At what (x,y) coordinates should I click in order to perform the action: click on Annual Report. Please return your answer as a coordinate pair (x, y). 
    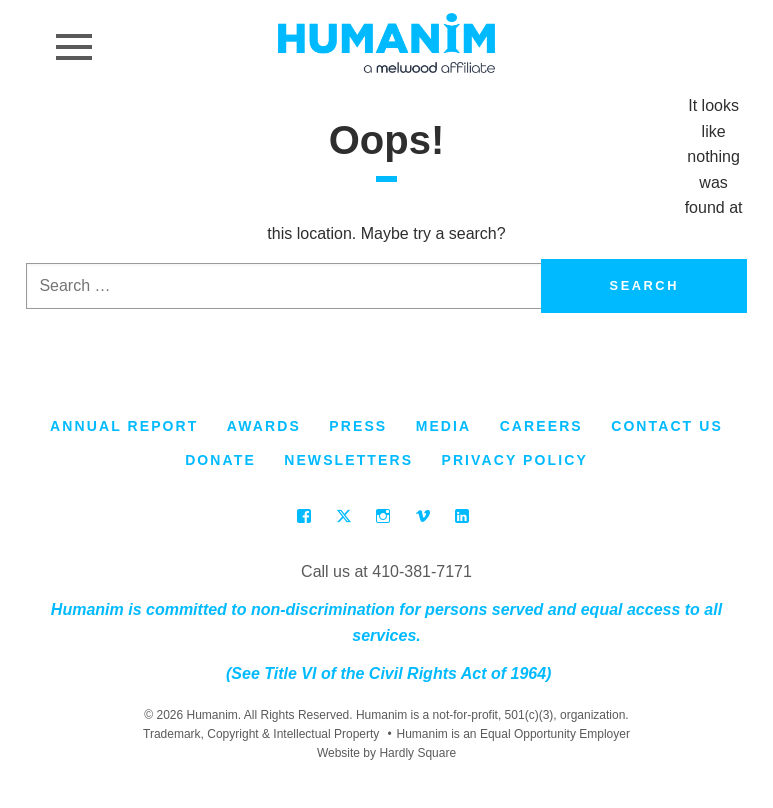
    Looking at the image, I should click on (124, 426).